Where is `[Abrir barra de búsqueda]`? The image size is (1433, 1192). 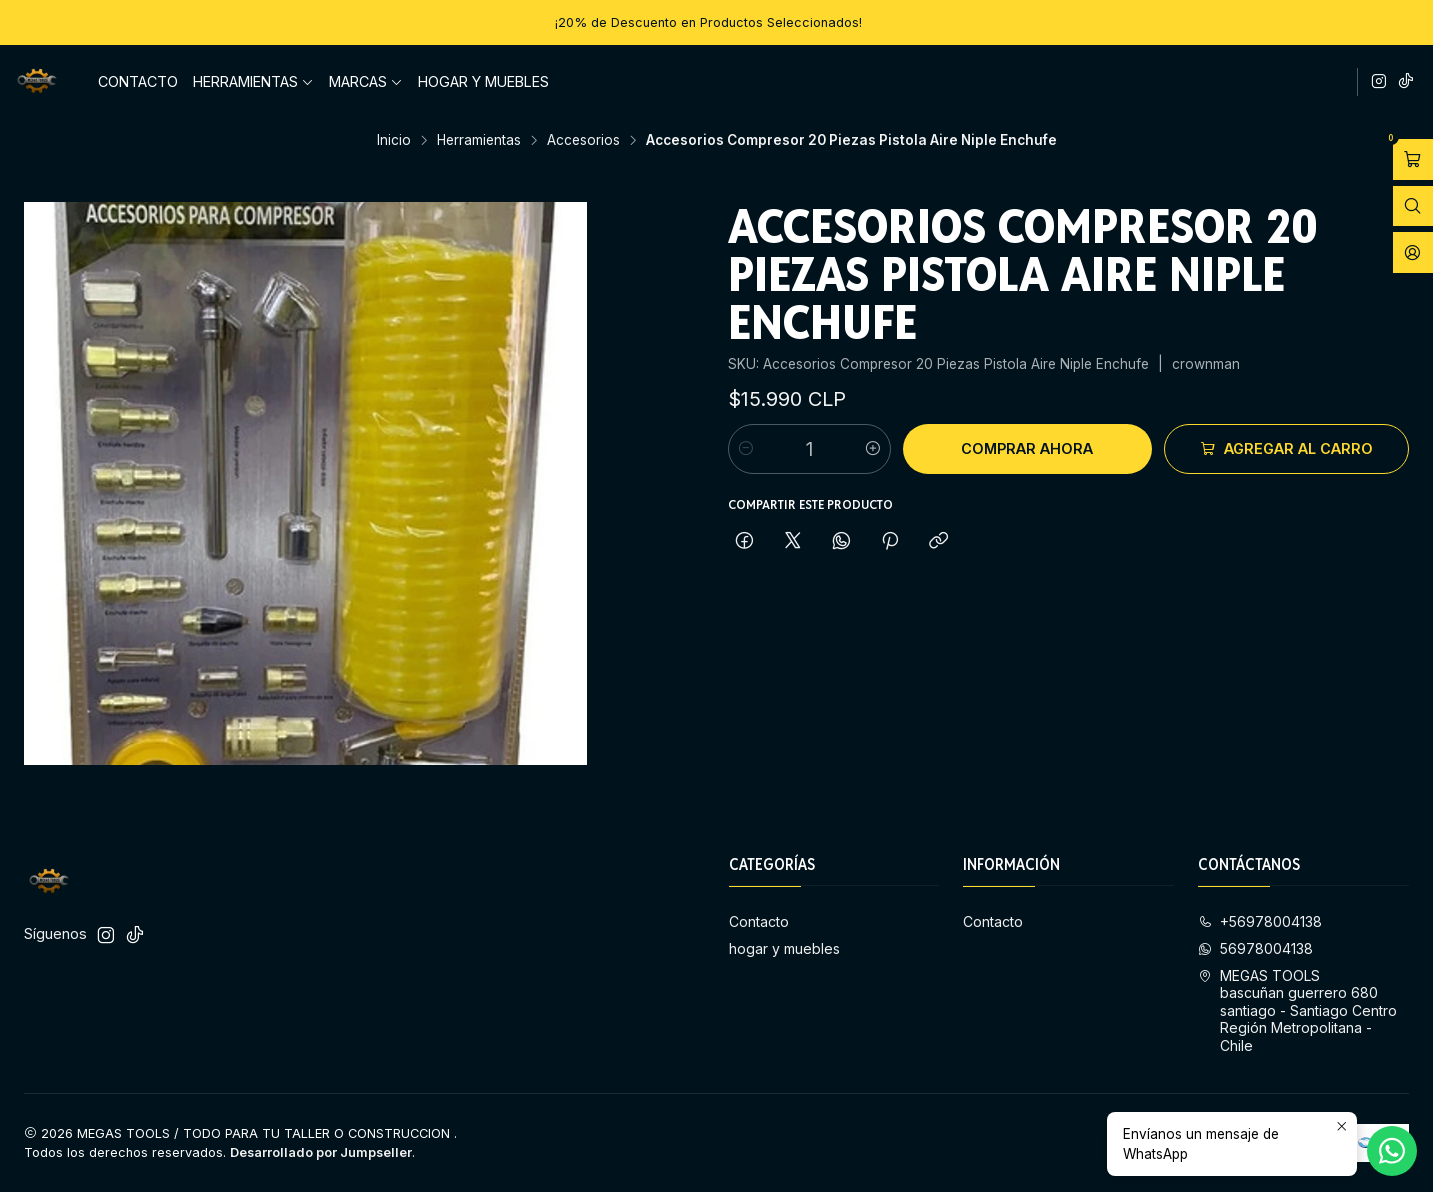 [Abrir barra de búsqueda] is located at coordinates (1413, 206).